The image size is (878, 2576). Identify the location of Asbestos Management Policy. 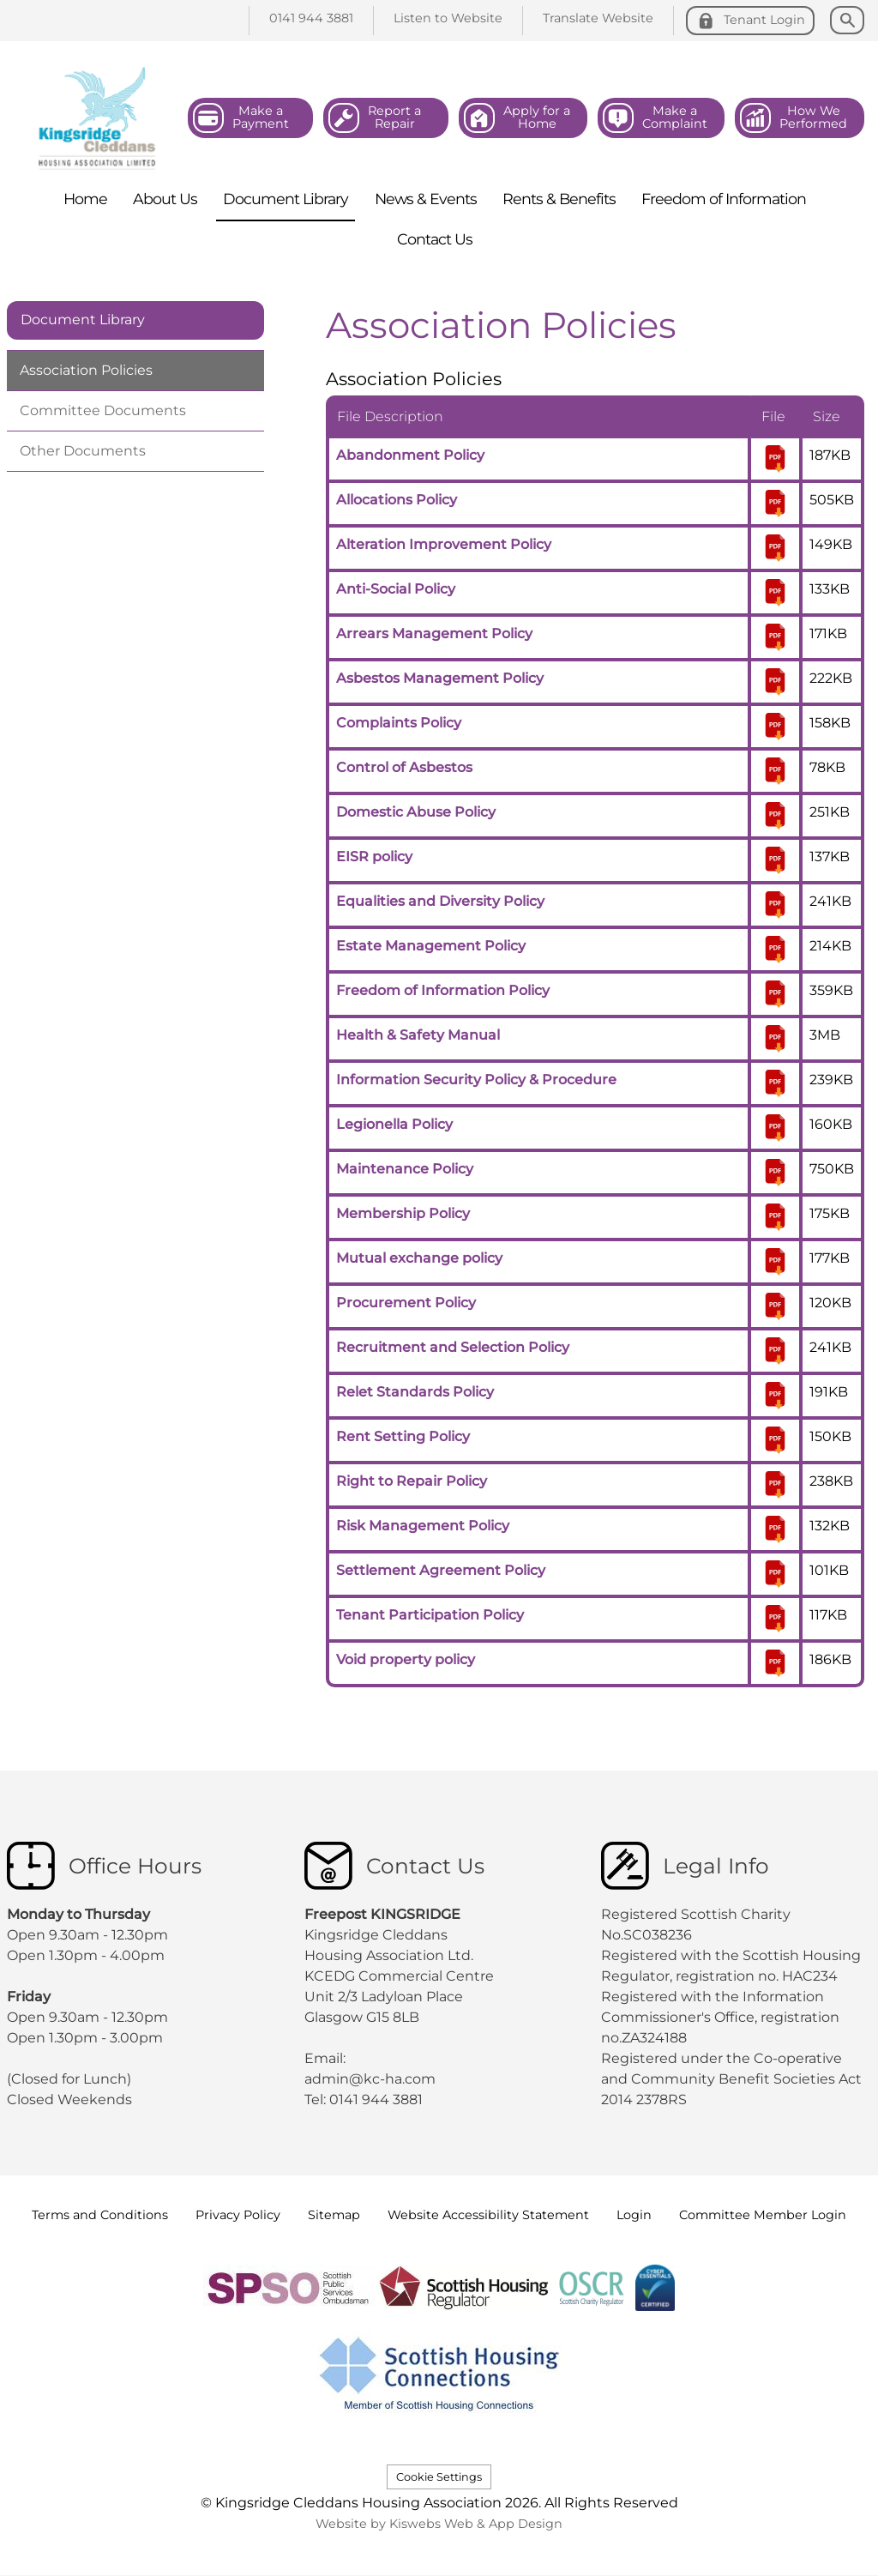
(440, 678).